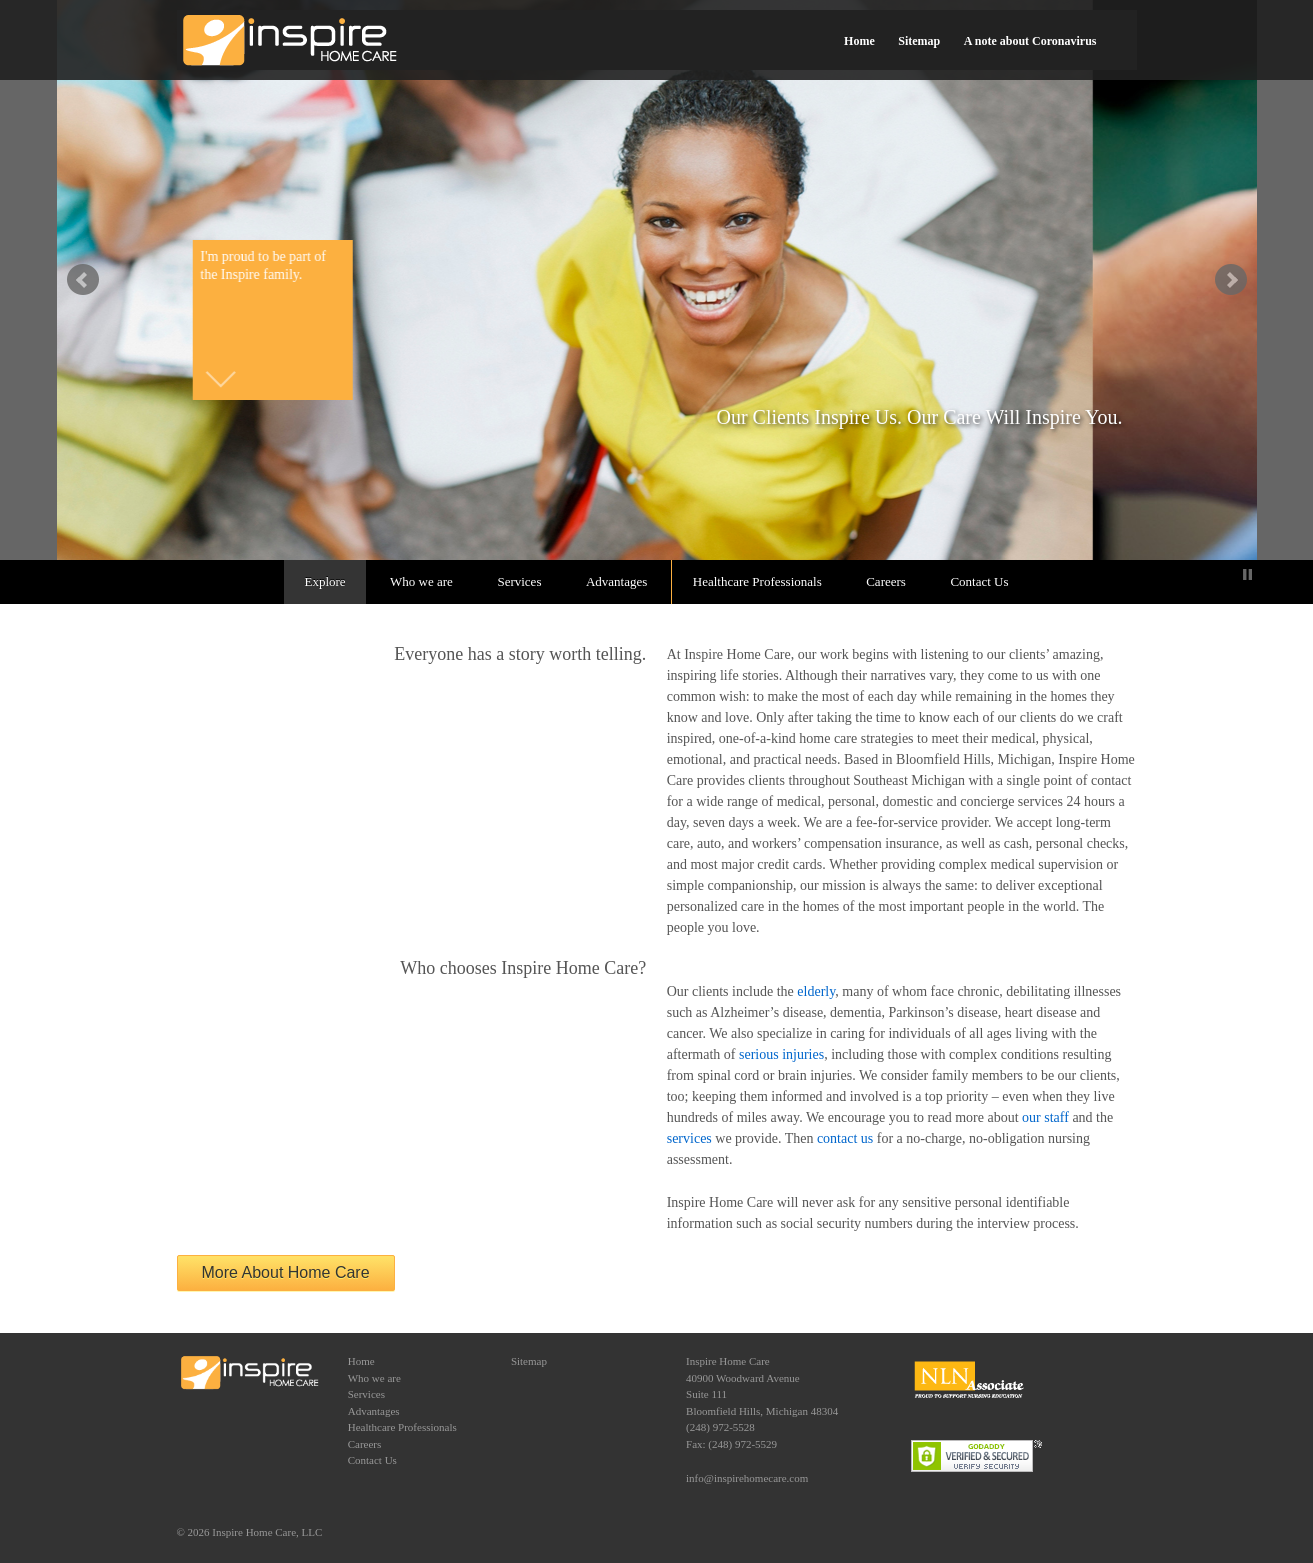 This screenshot has height=1563, width=1313. I want to click on contact us, so click(845, 1138).